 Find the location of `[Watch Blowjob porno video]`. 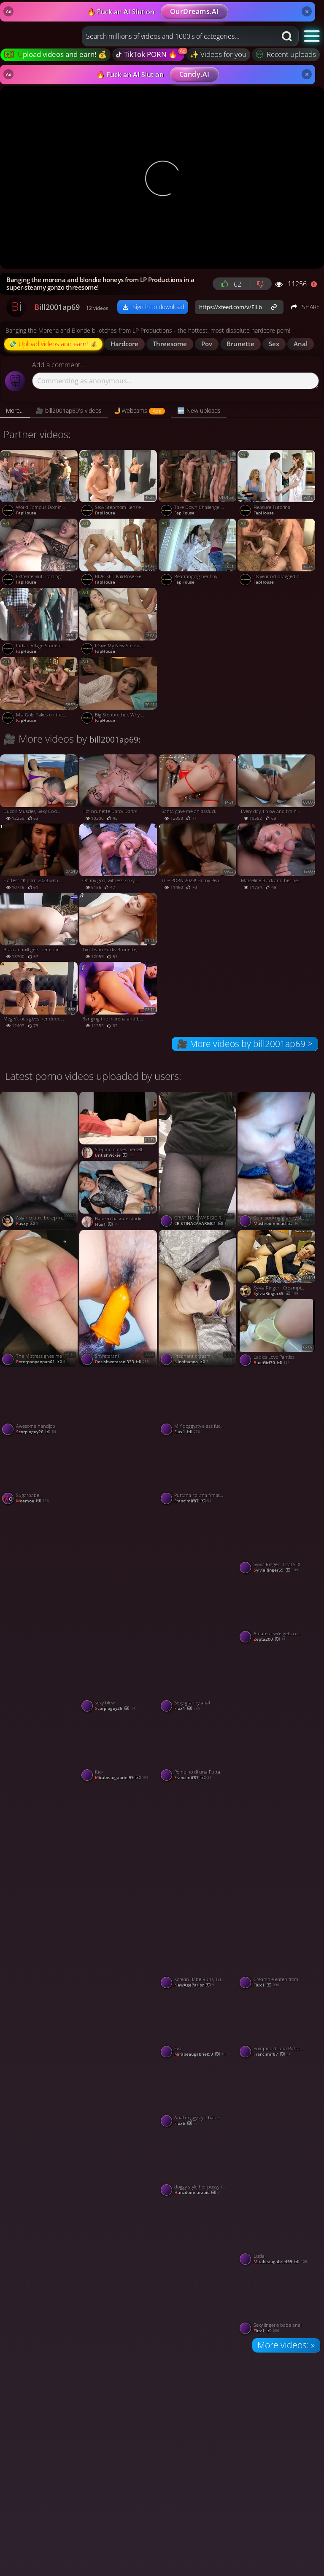

[Watch Blowjob porno video] is located at coordinates (119, 2266).